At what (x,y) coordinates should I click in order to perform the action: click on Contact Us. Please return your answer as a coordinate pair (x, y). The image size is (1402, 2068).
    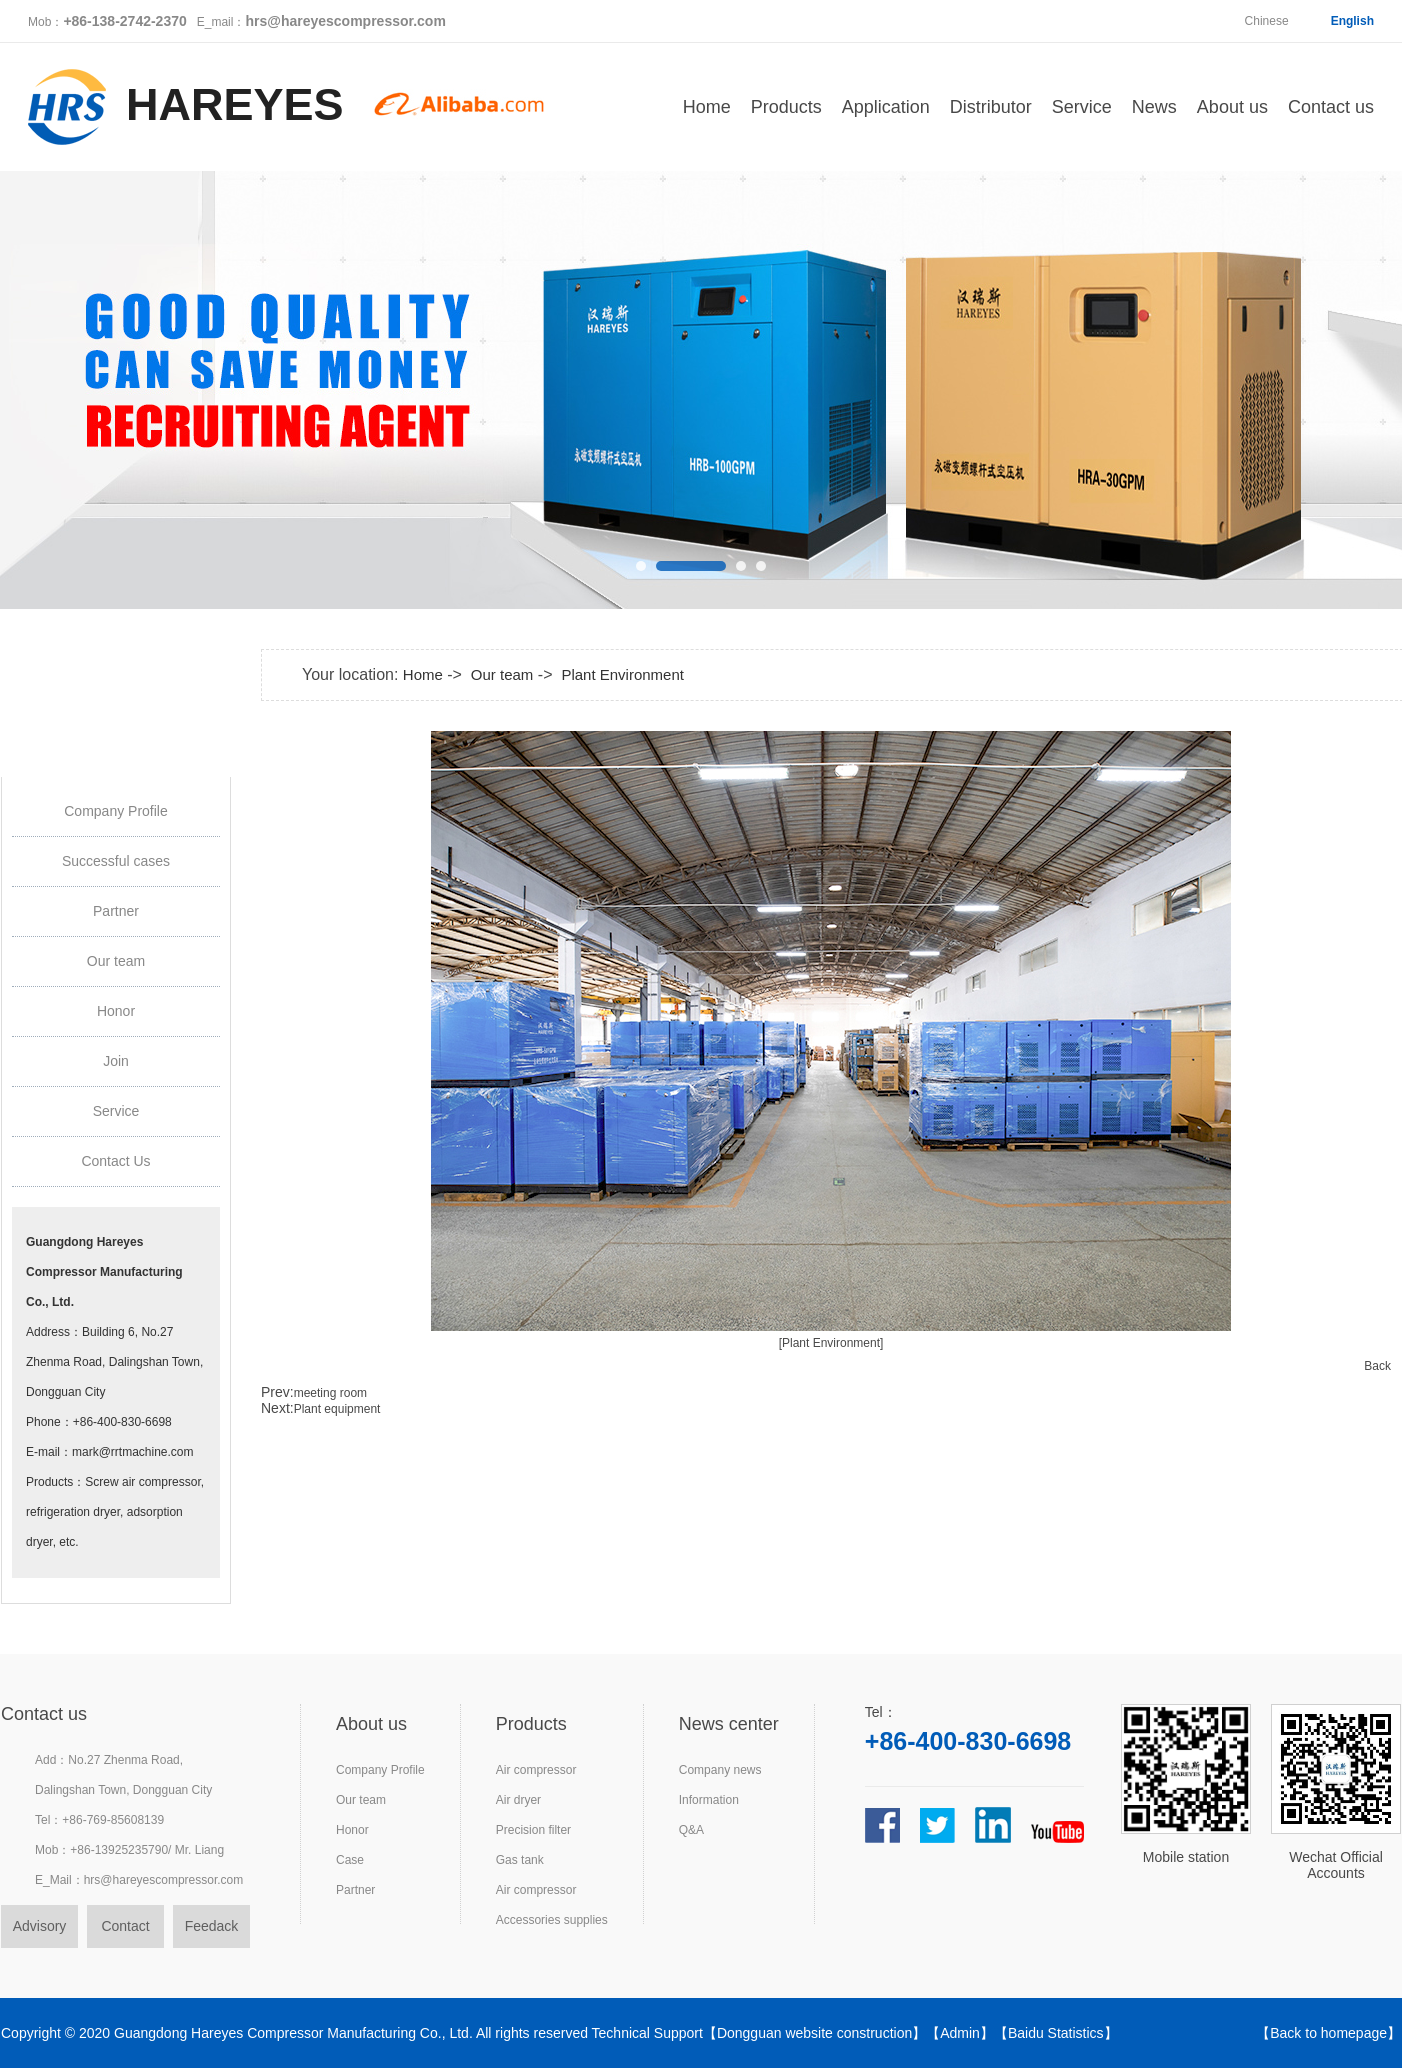
    Looking at the image, I should click on (115, 1161).